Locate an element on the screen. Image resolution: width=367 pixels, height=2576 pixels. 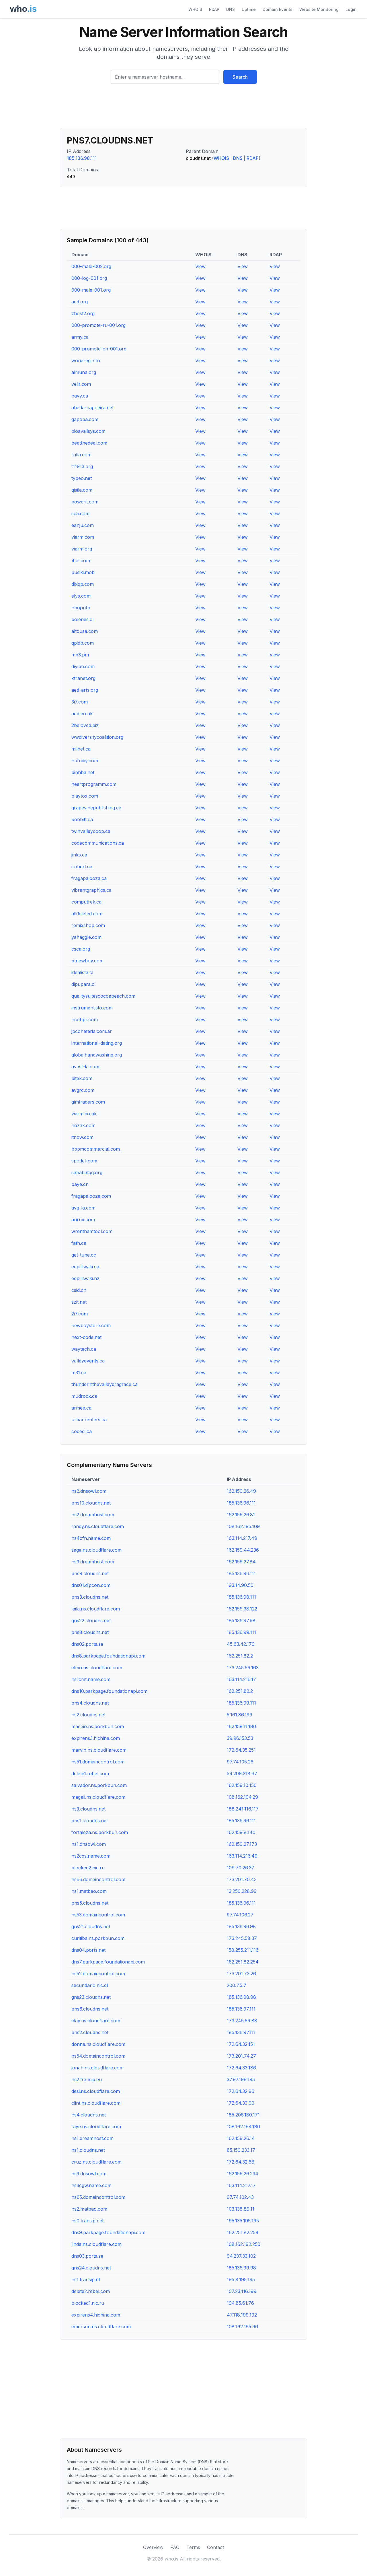
162.159.11.180 is located at coordinates (241, 1726).